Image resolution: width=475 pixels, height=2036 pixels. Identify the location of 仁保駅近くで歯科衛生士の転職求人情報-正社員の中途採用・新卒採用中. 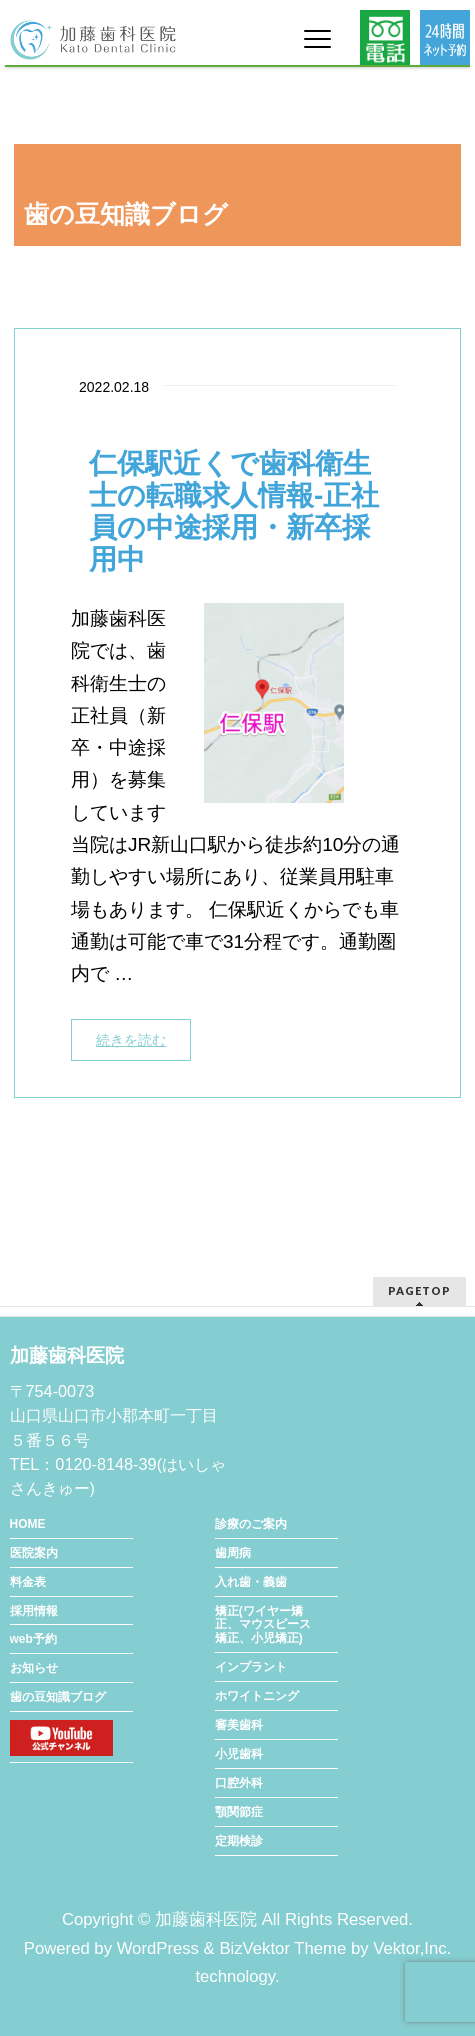
(234, 511).